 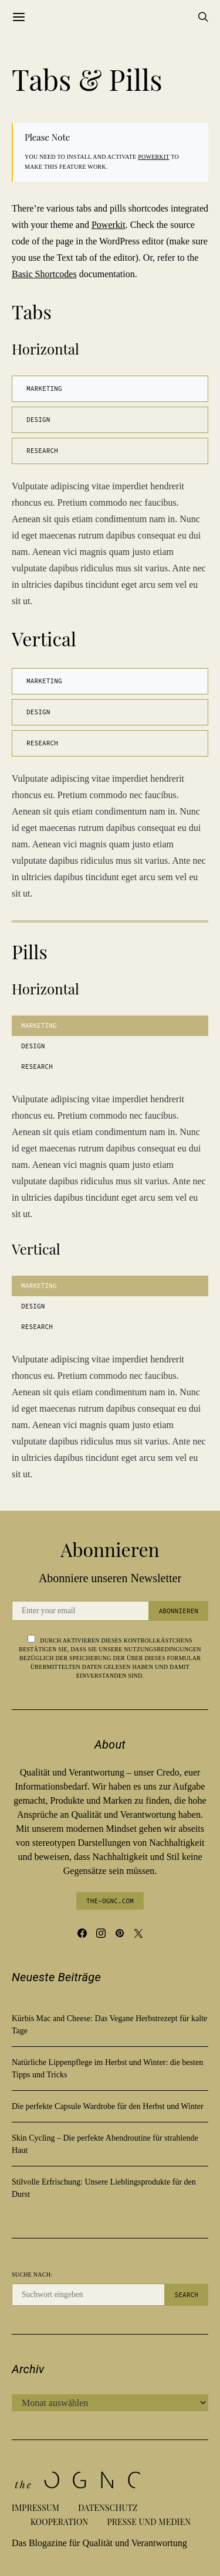 What do you see at coordinates (101, 1933) in the screenshot?
I see `[Instagram]` at bounding box center [101, 1933].